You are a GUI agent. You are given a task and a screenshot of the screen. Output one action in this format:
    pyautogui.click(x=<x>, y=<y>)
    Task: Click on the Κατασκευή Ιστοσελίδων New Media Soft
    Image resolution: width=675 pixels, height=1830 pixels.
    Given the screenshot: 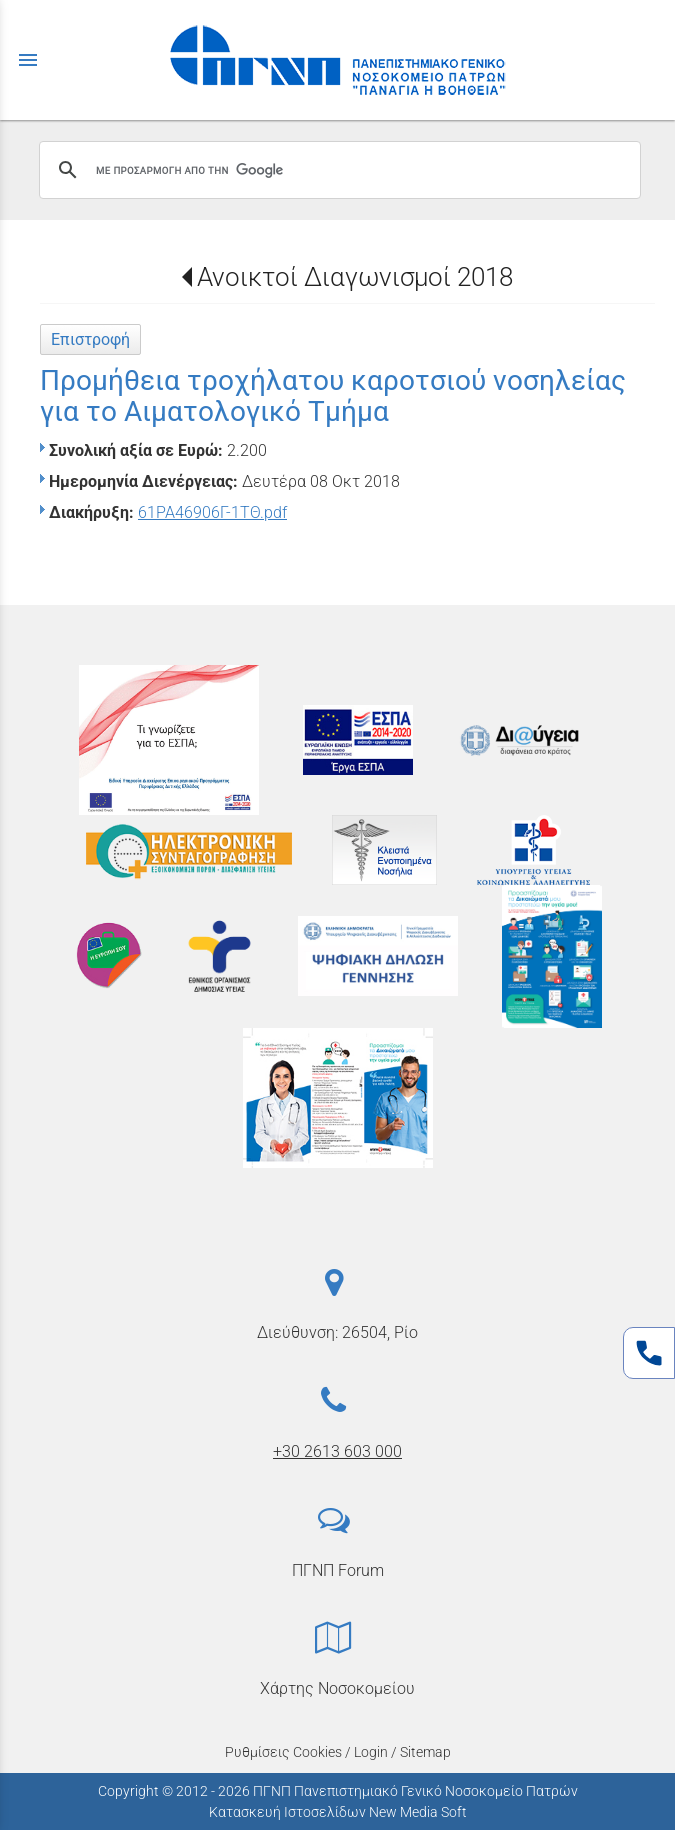 What is the action you would take?
    pyautogui.click(x=338, y=1812)
    